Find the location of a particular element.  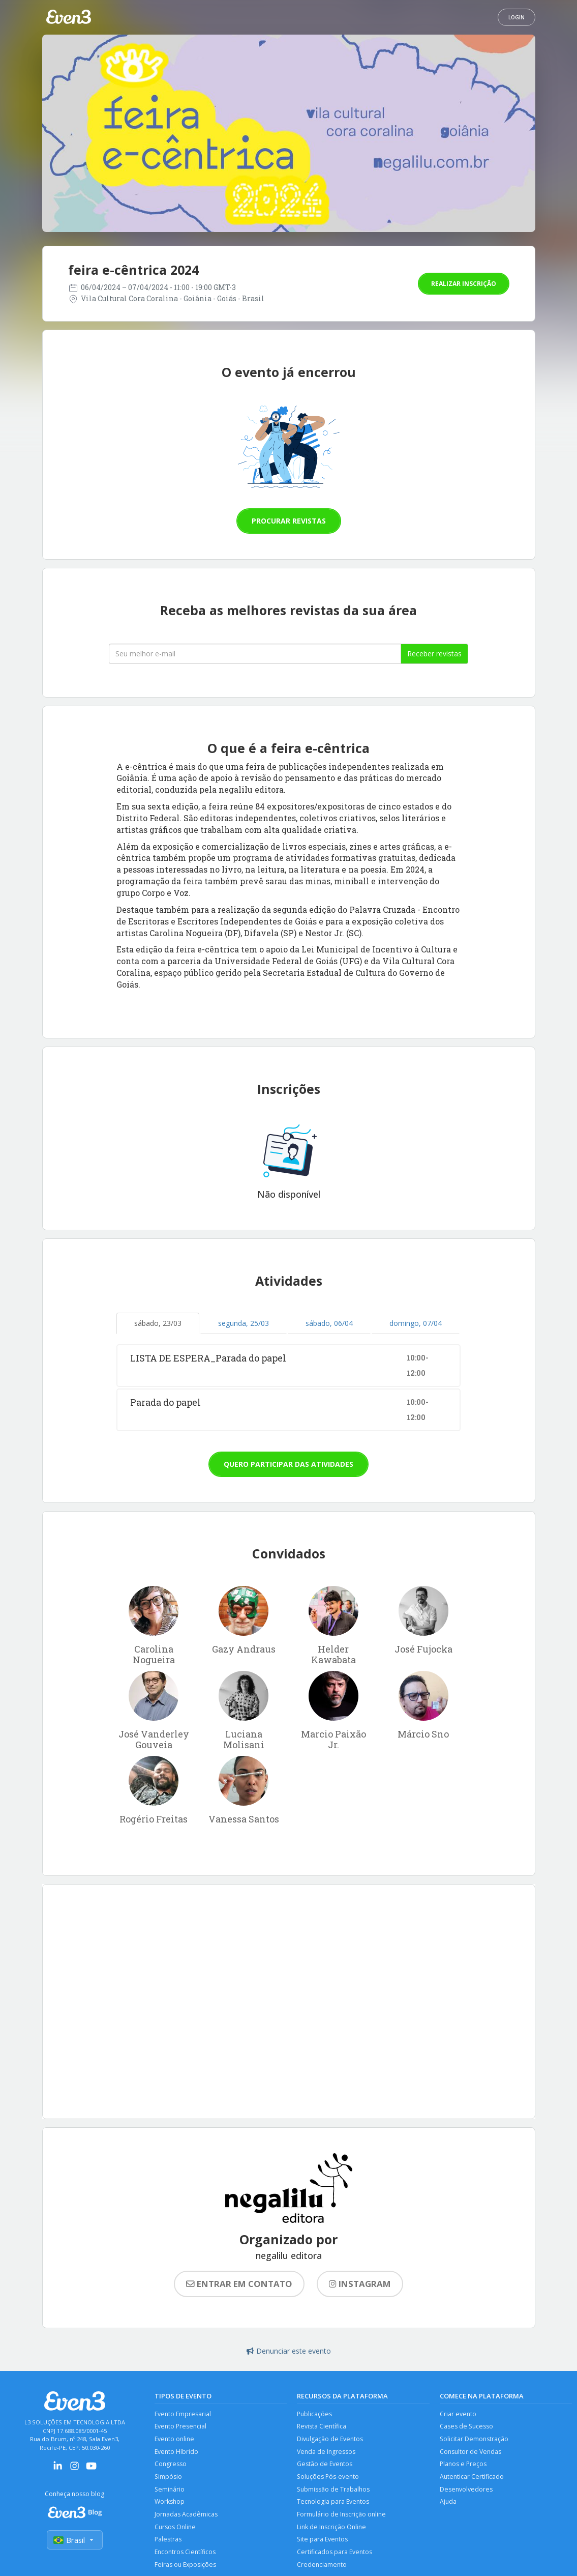

Jornadas Acadêmicas is located at coordinates (186, 2517).